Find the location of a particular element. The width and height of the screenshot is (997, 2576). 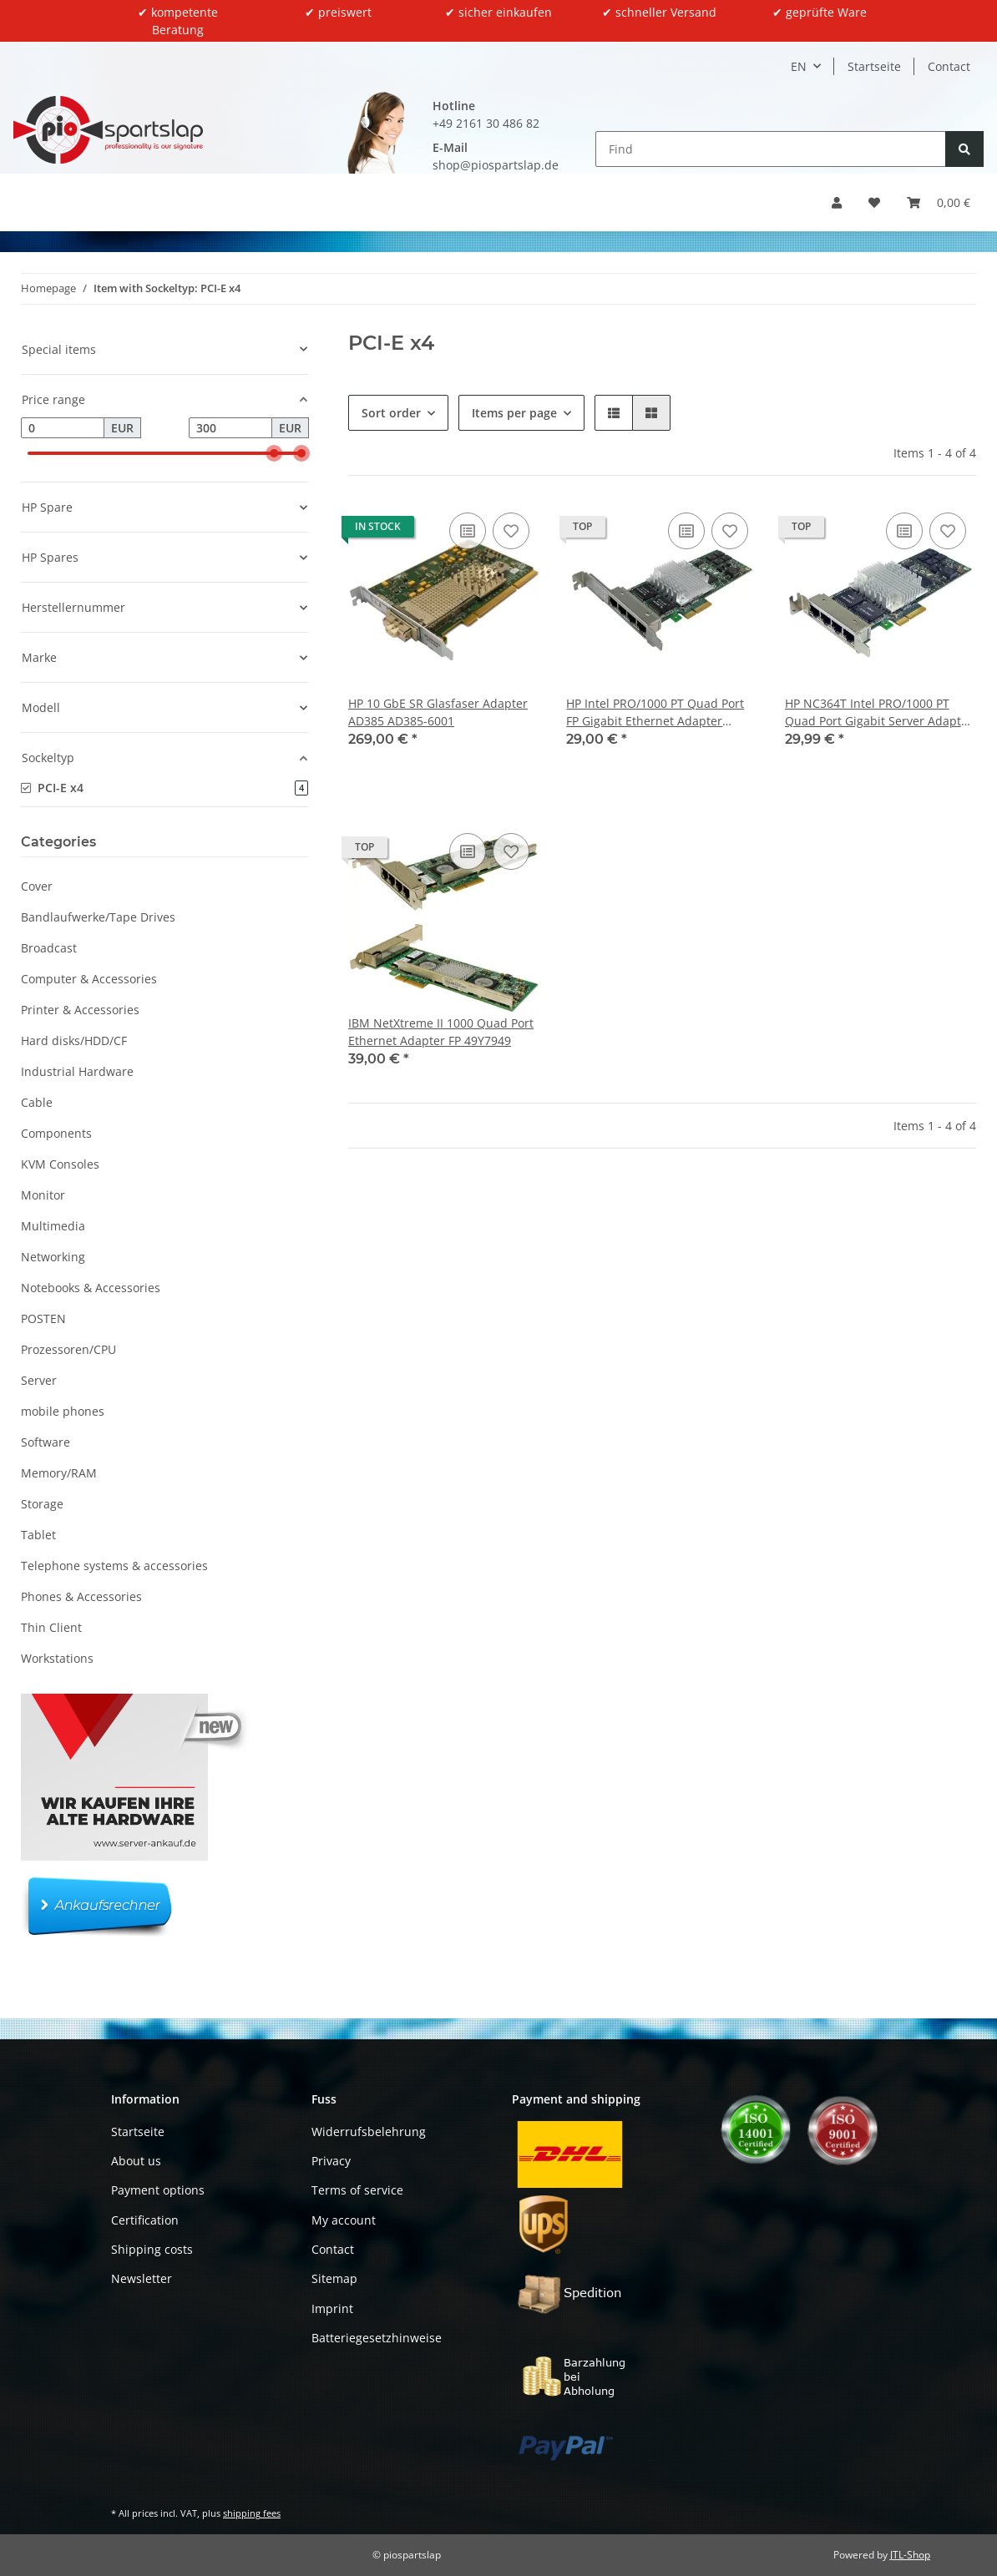

Storage is located at coordinates (42, 1504).